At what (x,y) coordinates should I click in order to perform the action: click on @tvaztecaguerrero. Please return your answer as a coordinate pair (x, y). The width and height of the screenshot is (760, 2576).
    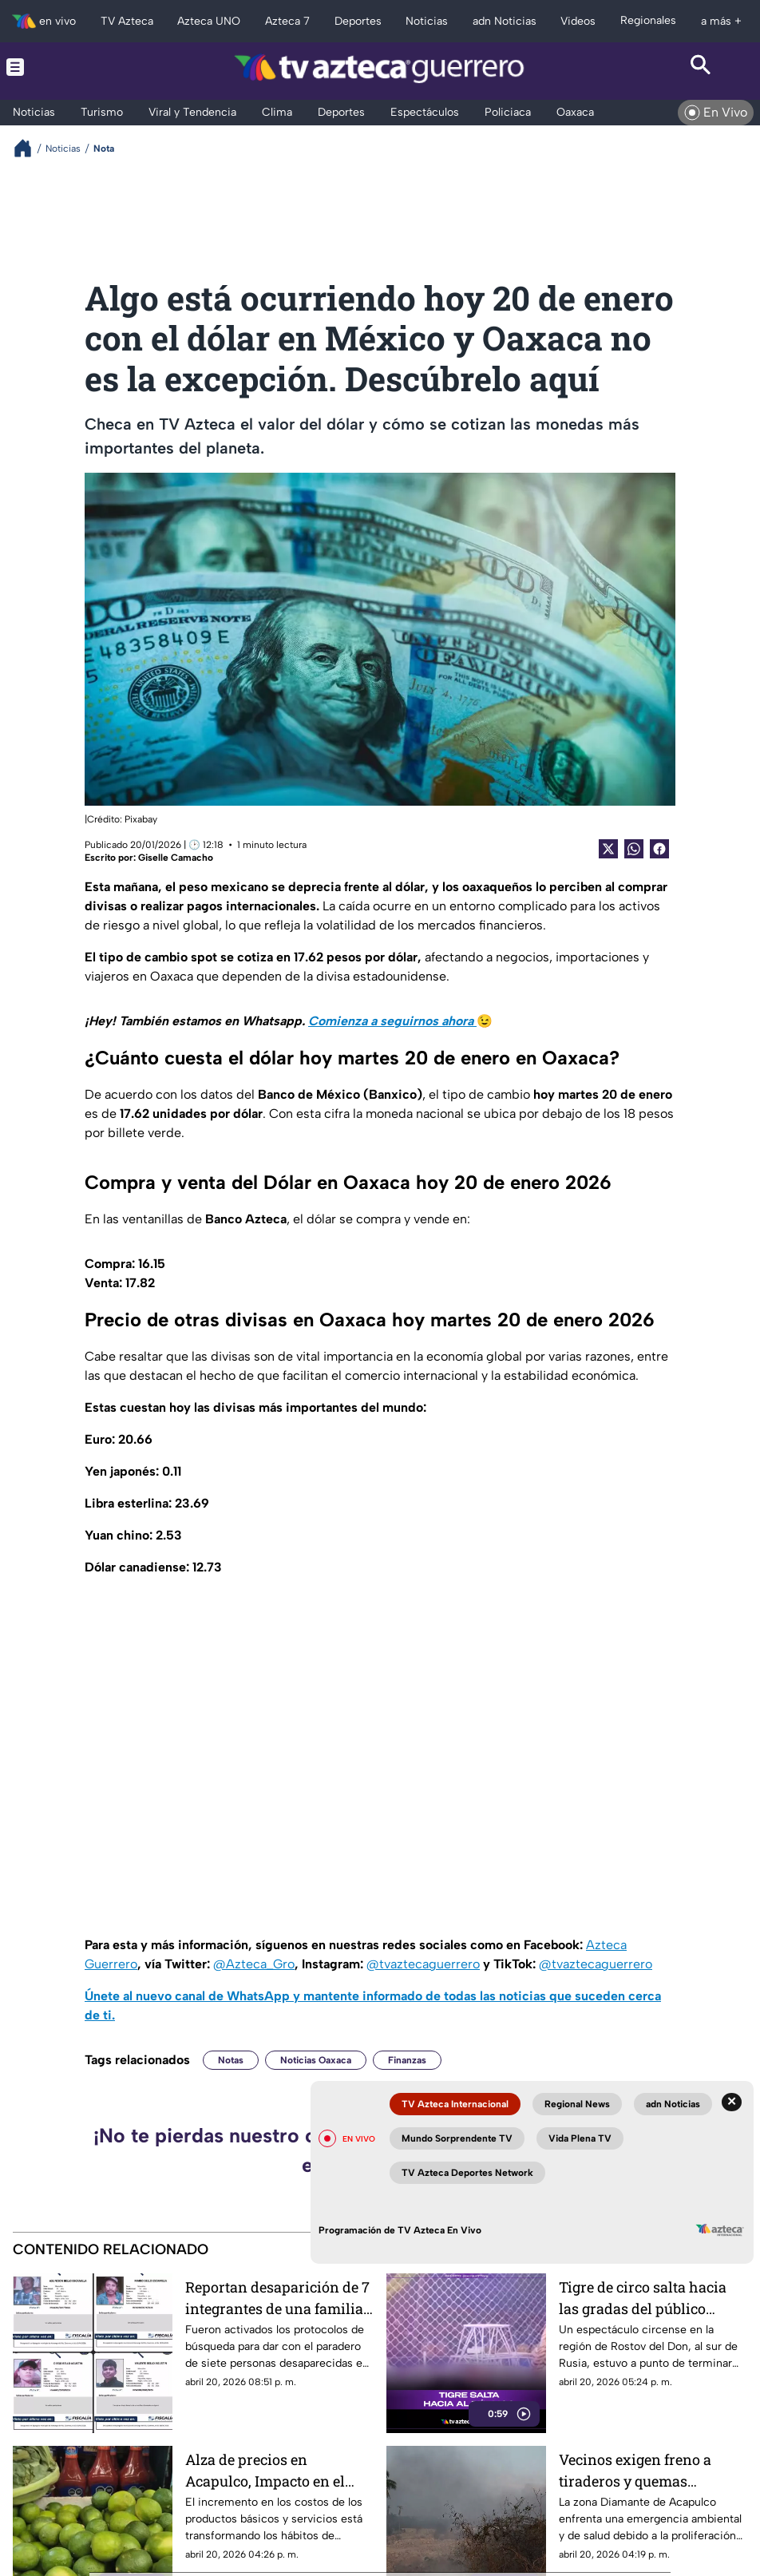
    Looking at the image, I should click on (423, 1964).